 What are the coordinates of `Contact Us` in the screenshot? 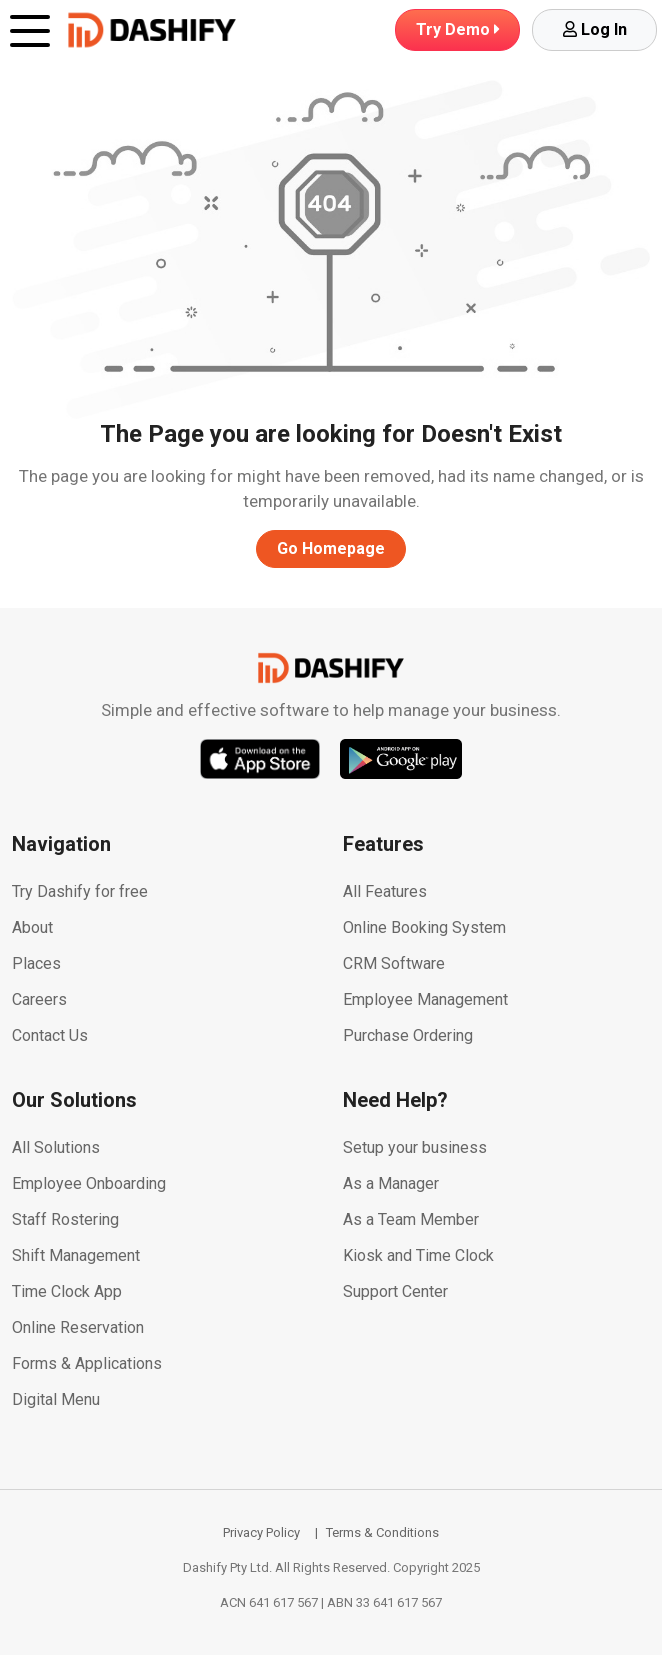 It's located at (50, 1035).